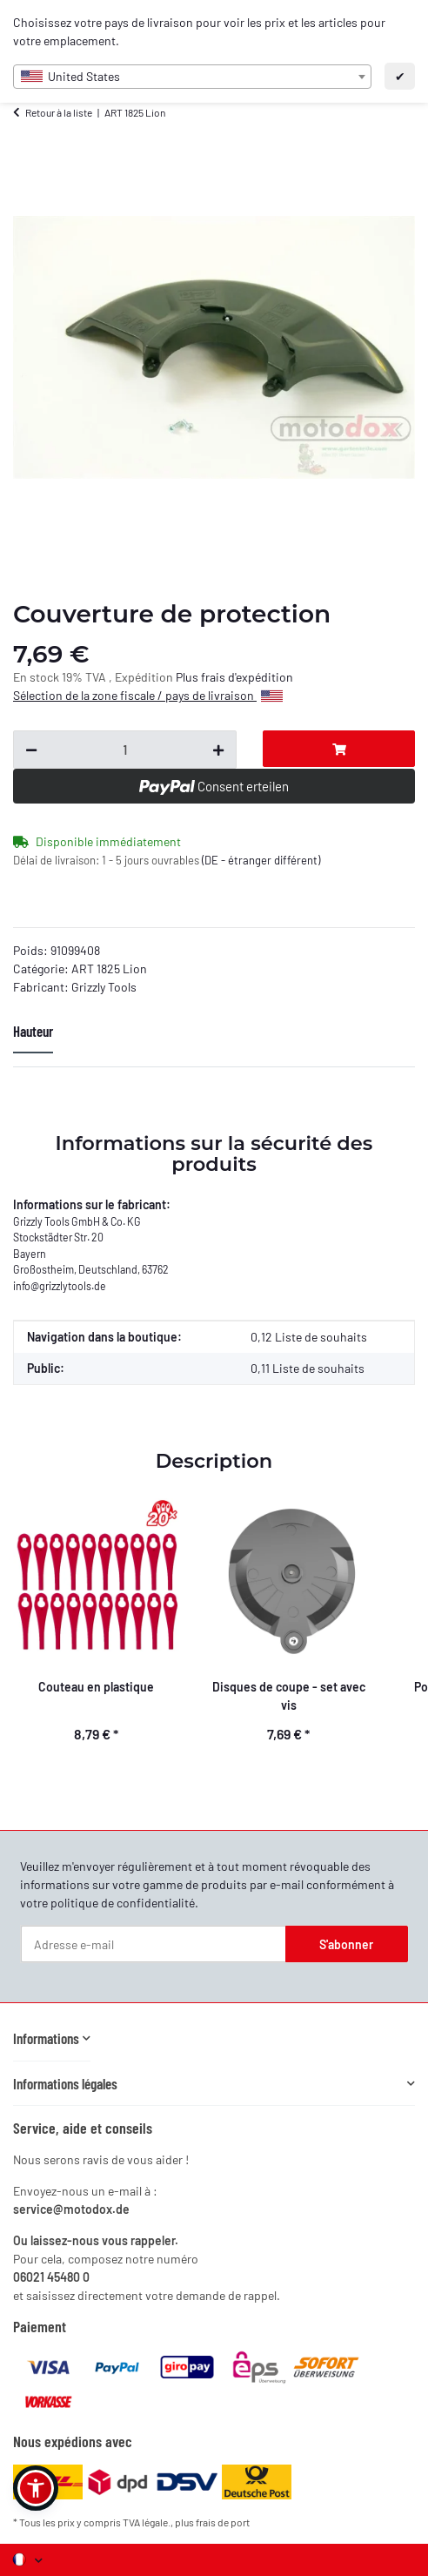  Describe the element at coordinates (188, 676) in the screenshot. I see `Plus` at that location.